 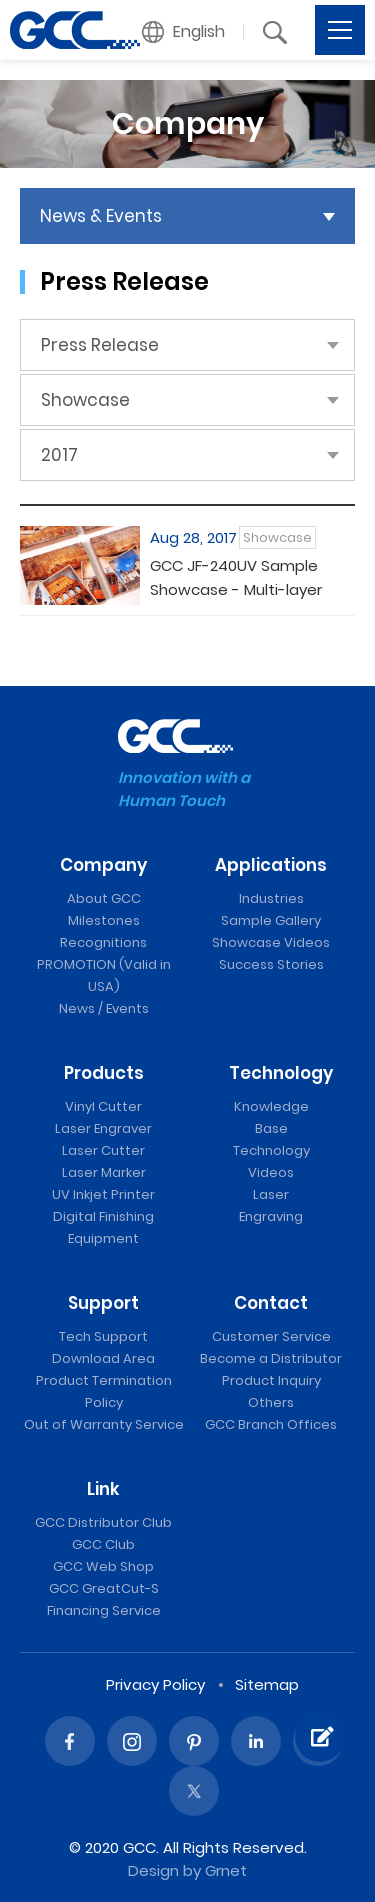 I want to click on Sitemap, so click(x=267, y=1684).